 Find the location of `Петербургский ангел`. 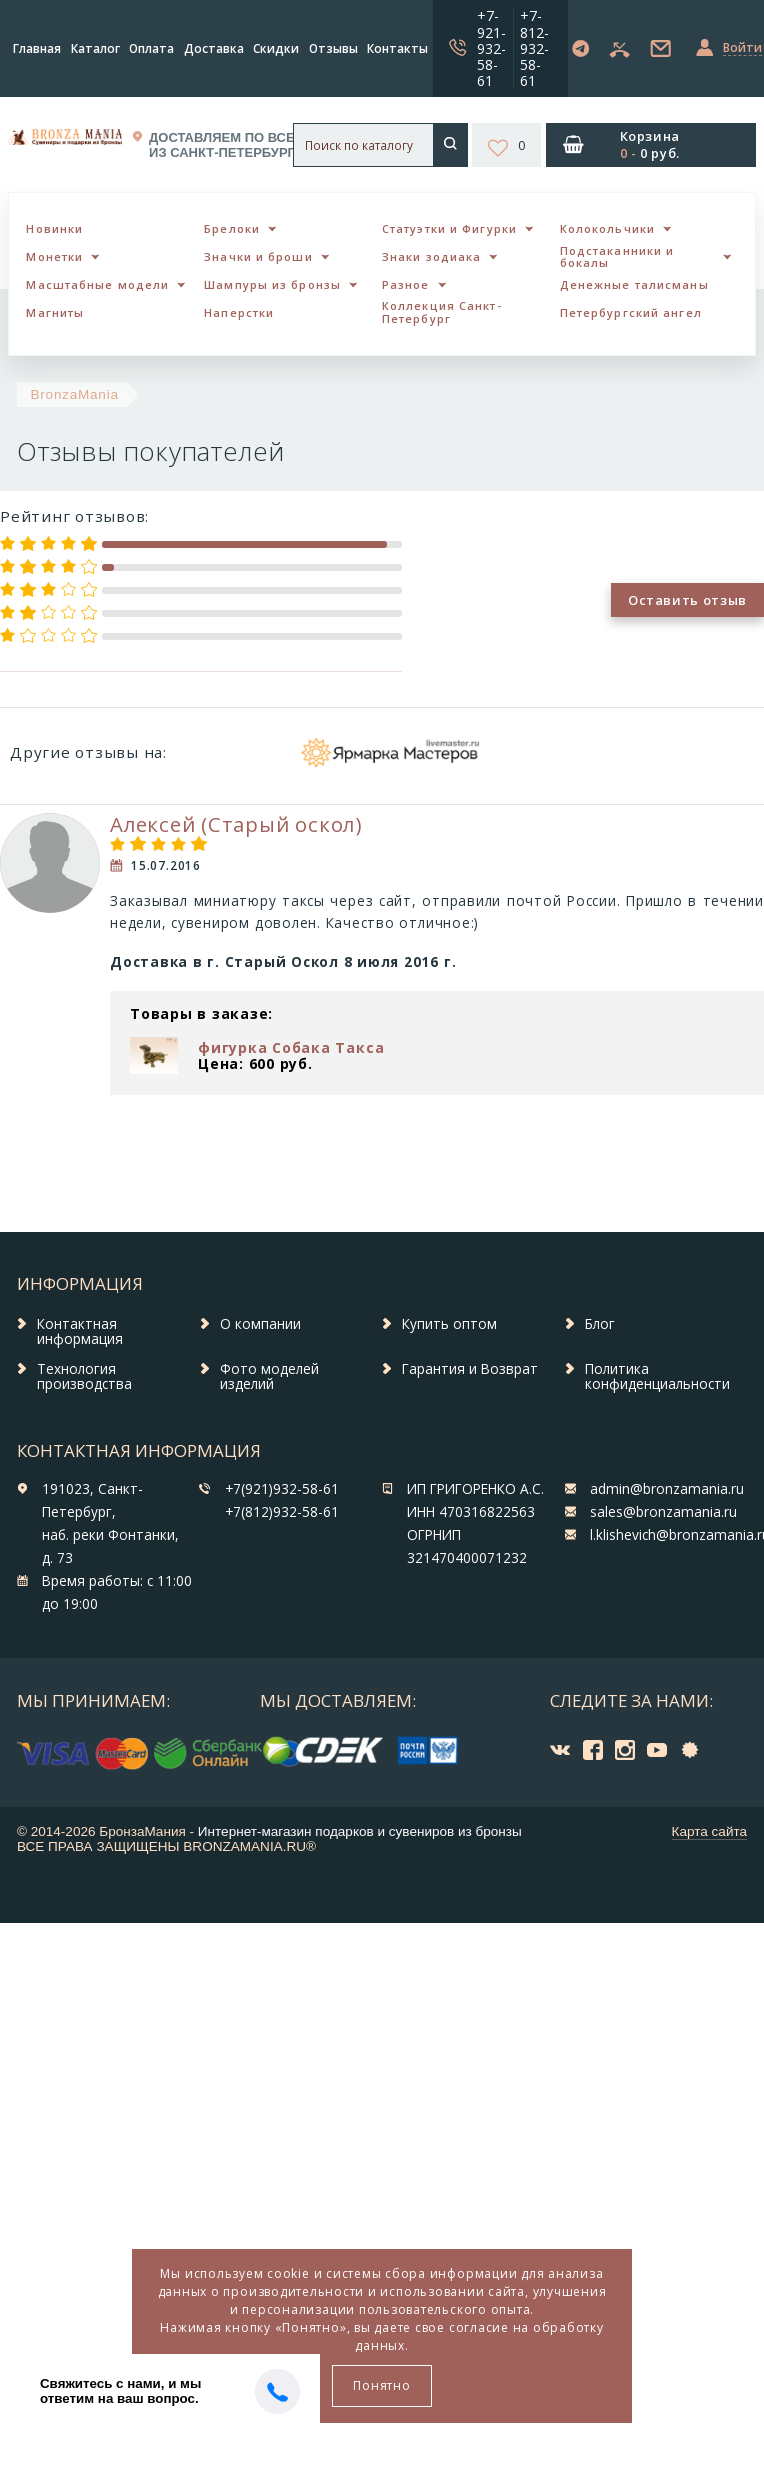

Петербургский ангел is located at coordinates (631, 312).